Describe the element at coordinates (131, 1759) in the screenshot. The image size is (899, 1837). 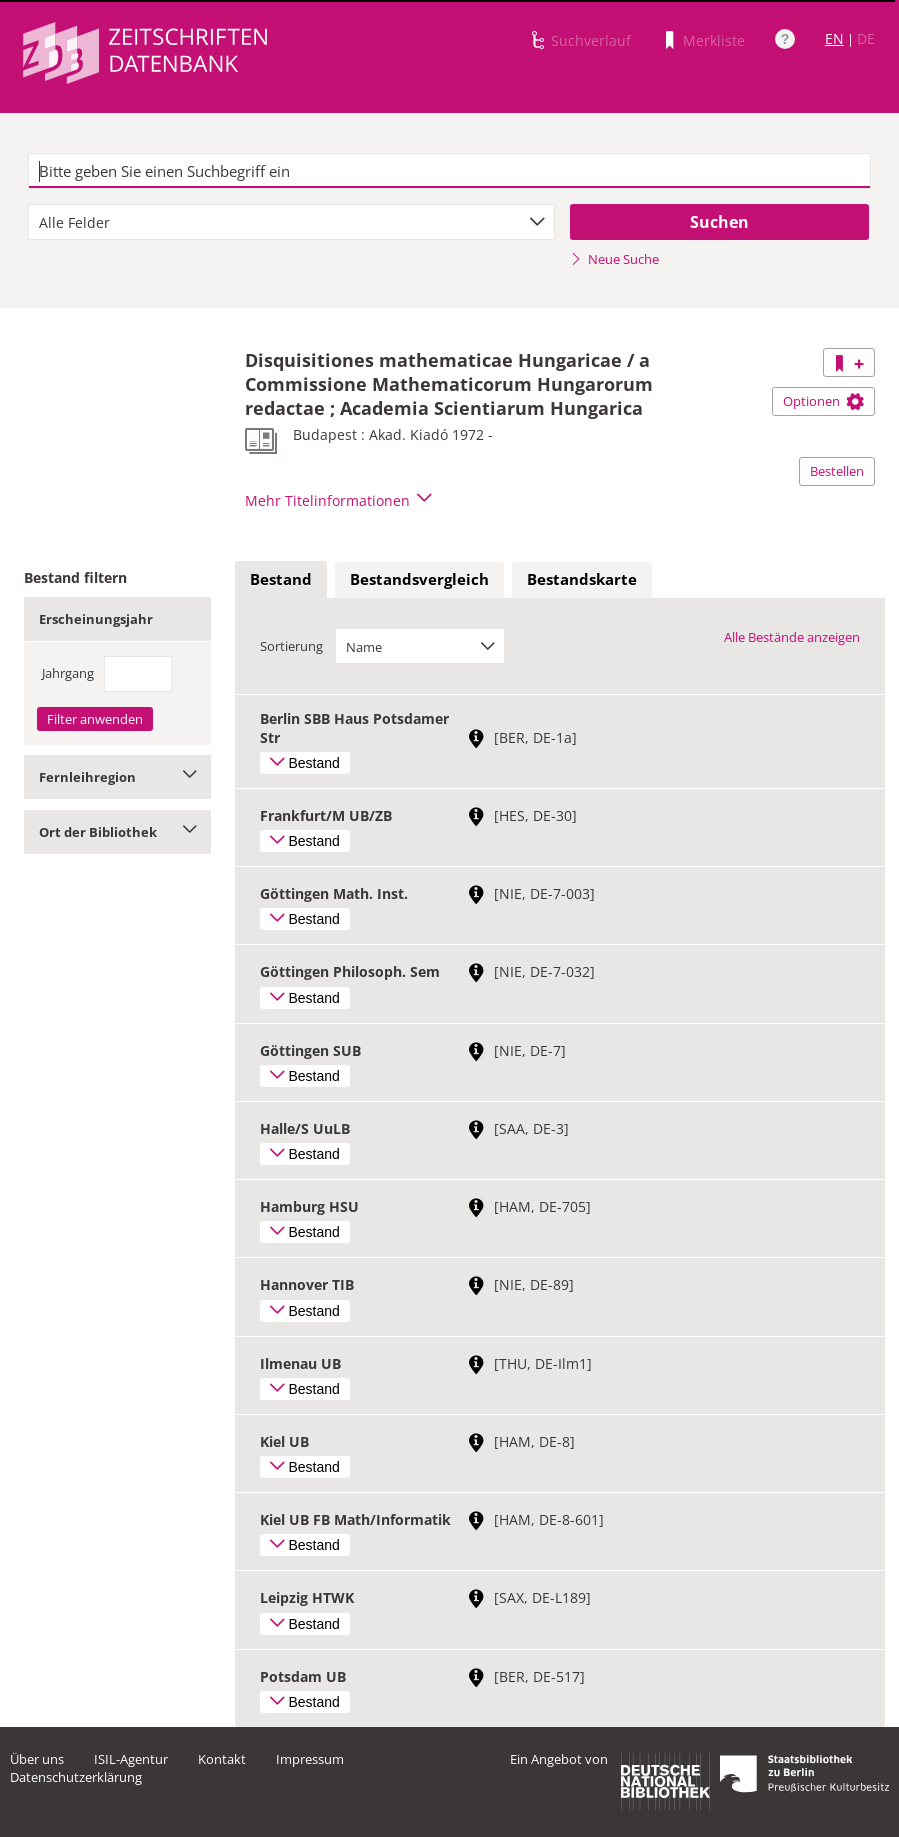
I see `ISIL-Agentur` at that location.